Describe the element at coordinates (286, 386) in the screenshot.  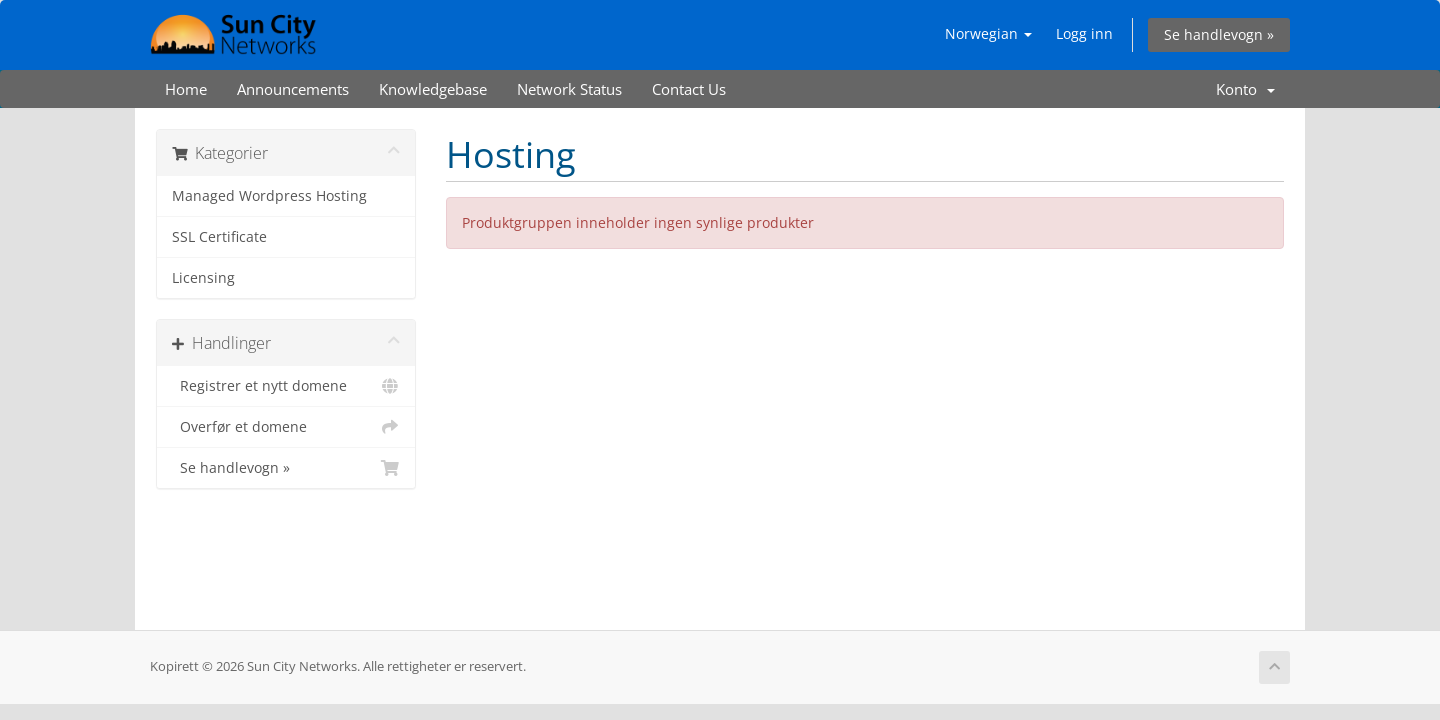
I see `Registrer et nytt domene` at that location.